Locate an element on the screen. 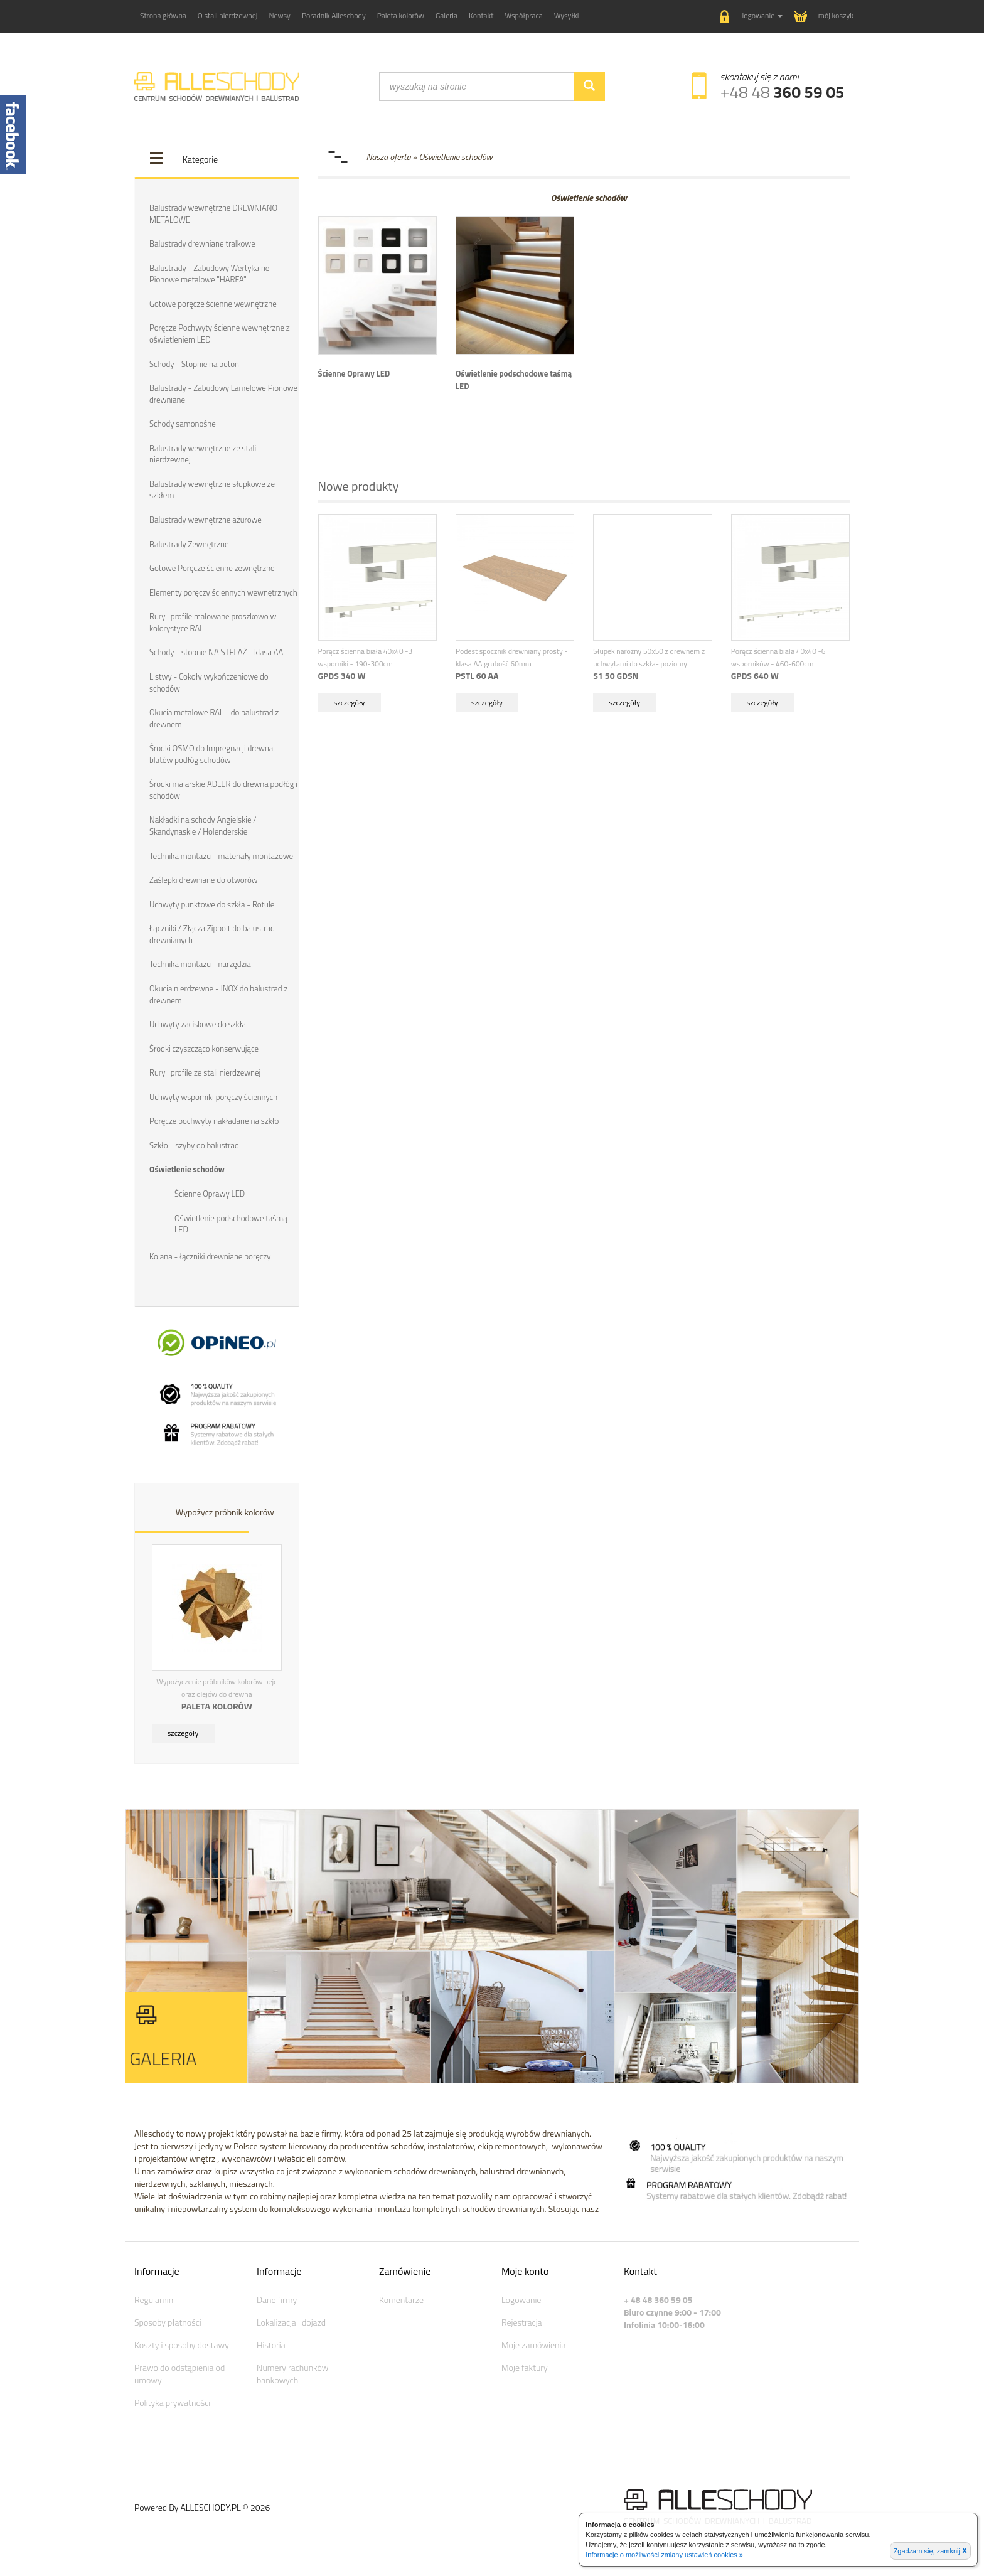 The image size is (984, 2576). Balustrady - Zabudowy Lamelowe Pionowe drewniane is located at coordinates (223, 394).